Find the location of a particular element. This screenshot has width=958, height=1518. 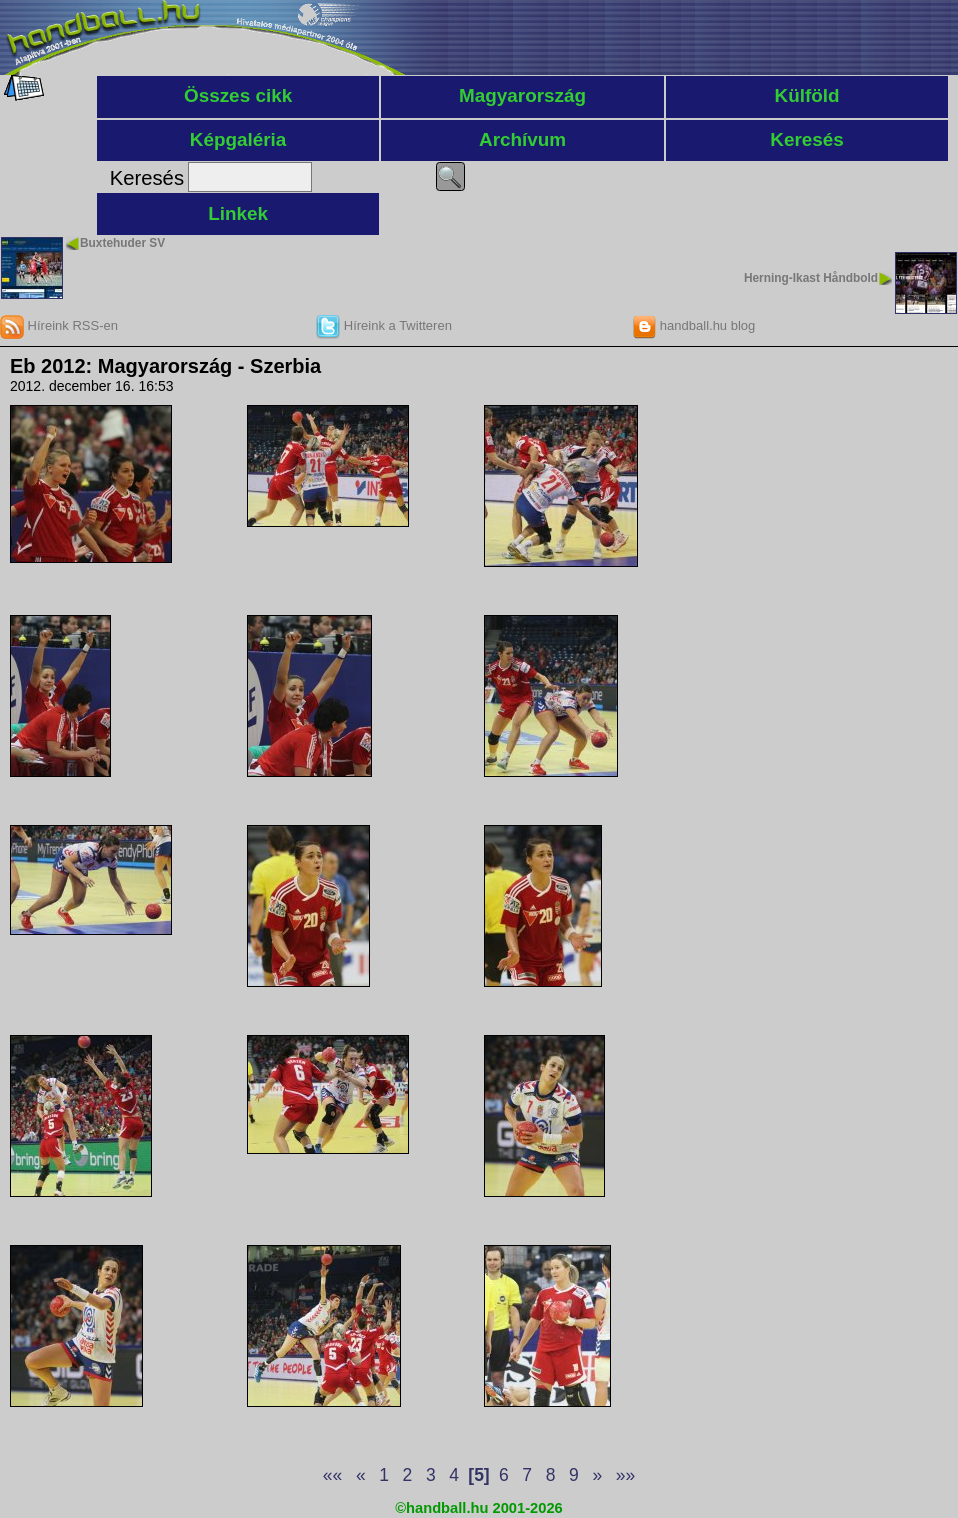

Híreink a Twitteren is located at coordinates (384, 325).